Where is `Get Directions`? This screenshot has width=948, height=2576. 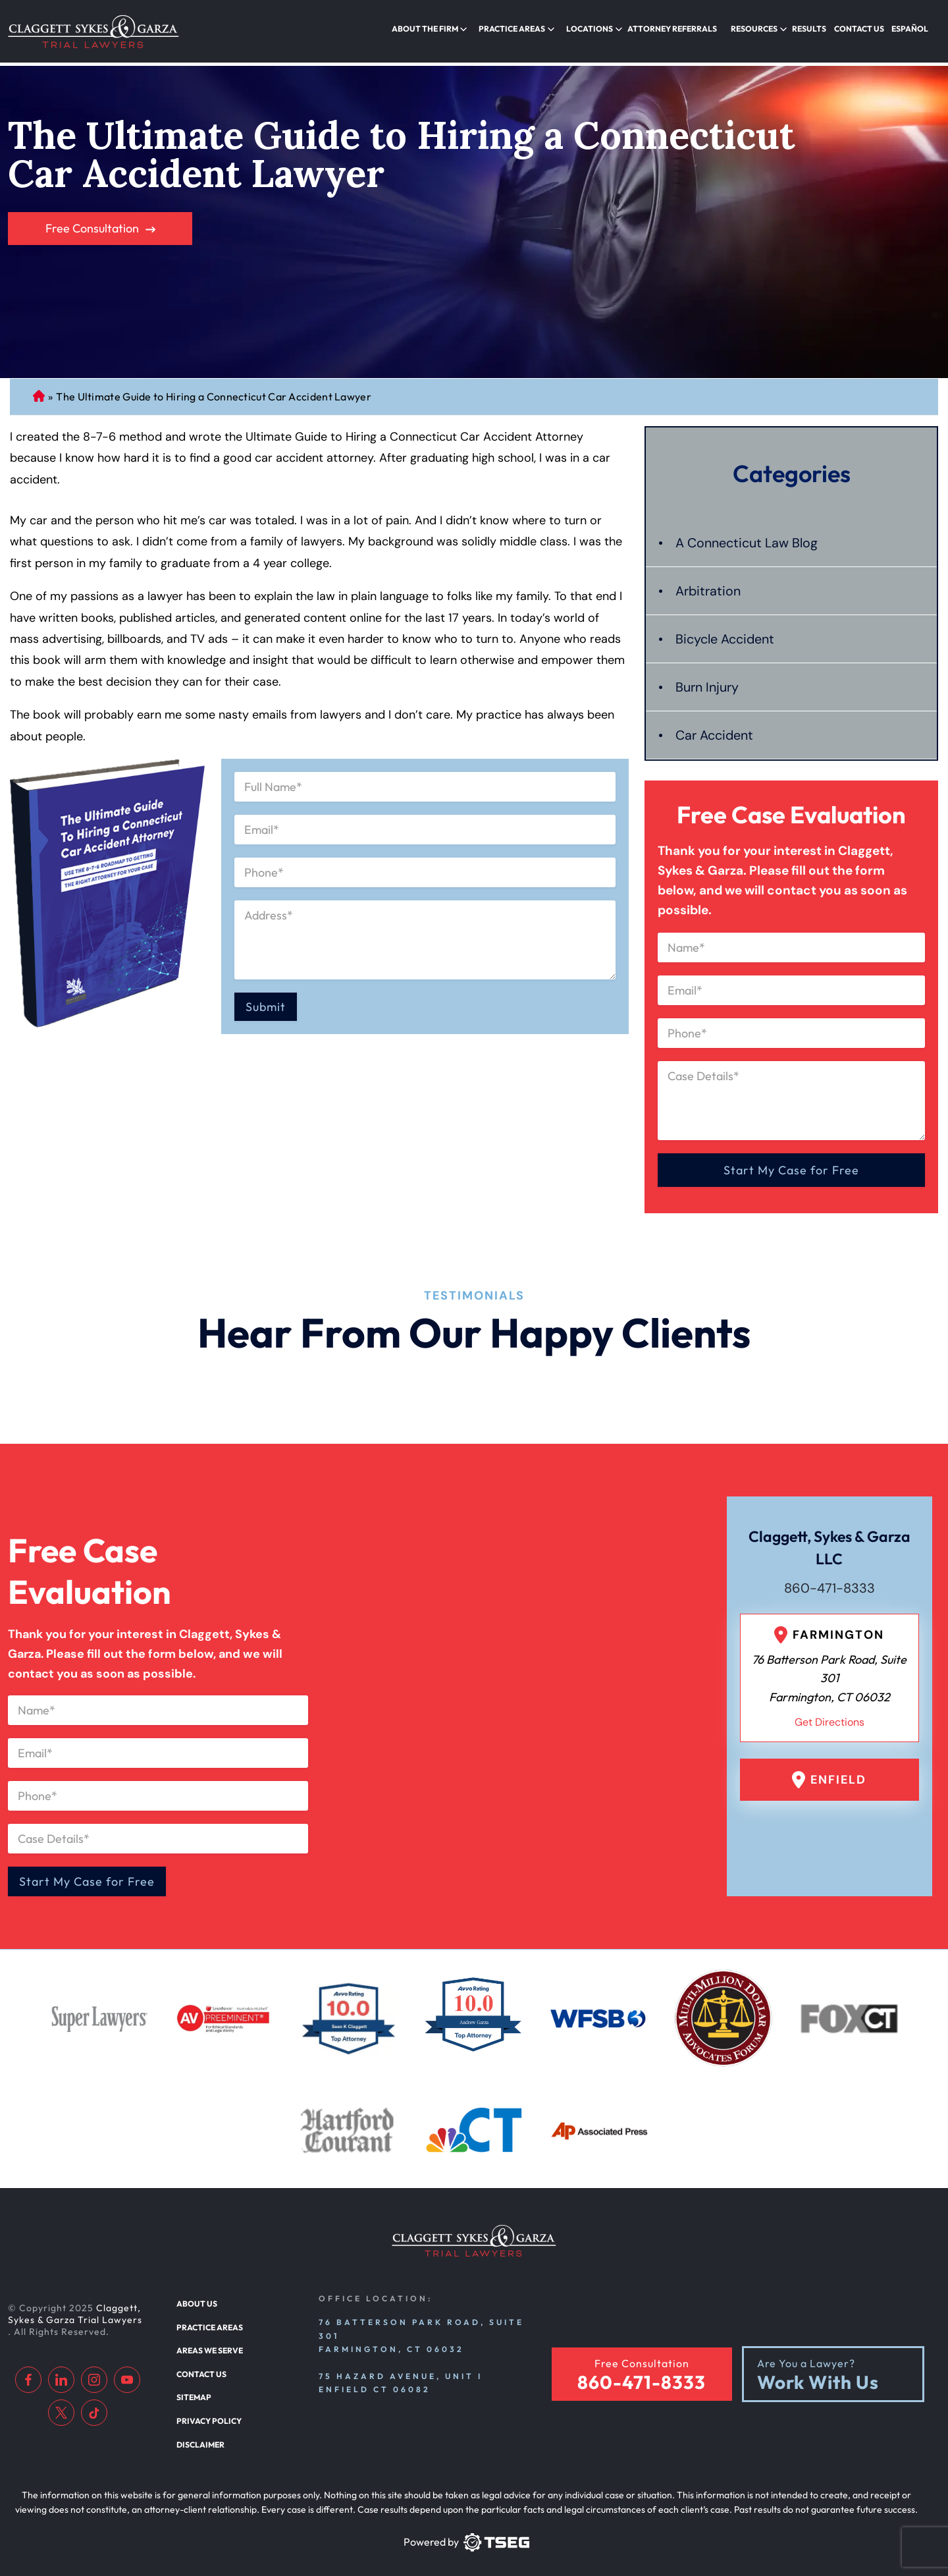
Get Directions is located at coordinates (829, 1715).